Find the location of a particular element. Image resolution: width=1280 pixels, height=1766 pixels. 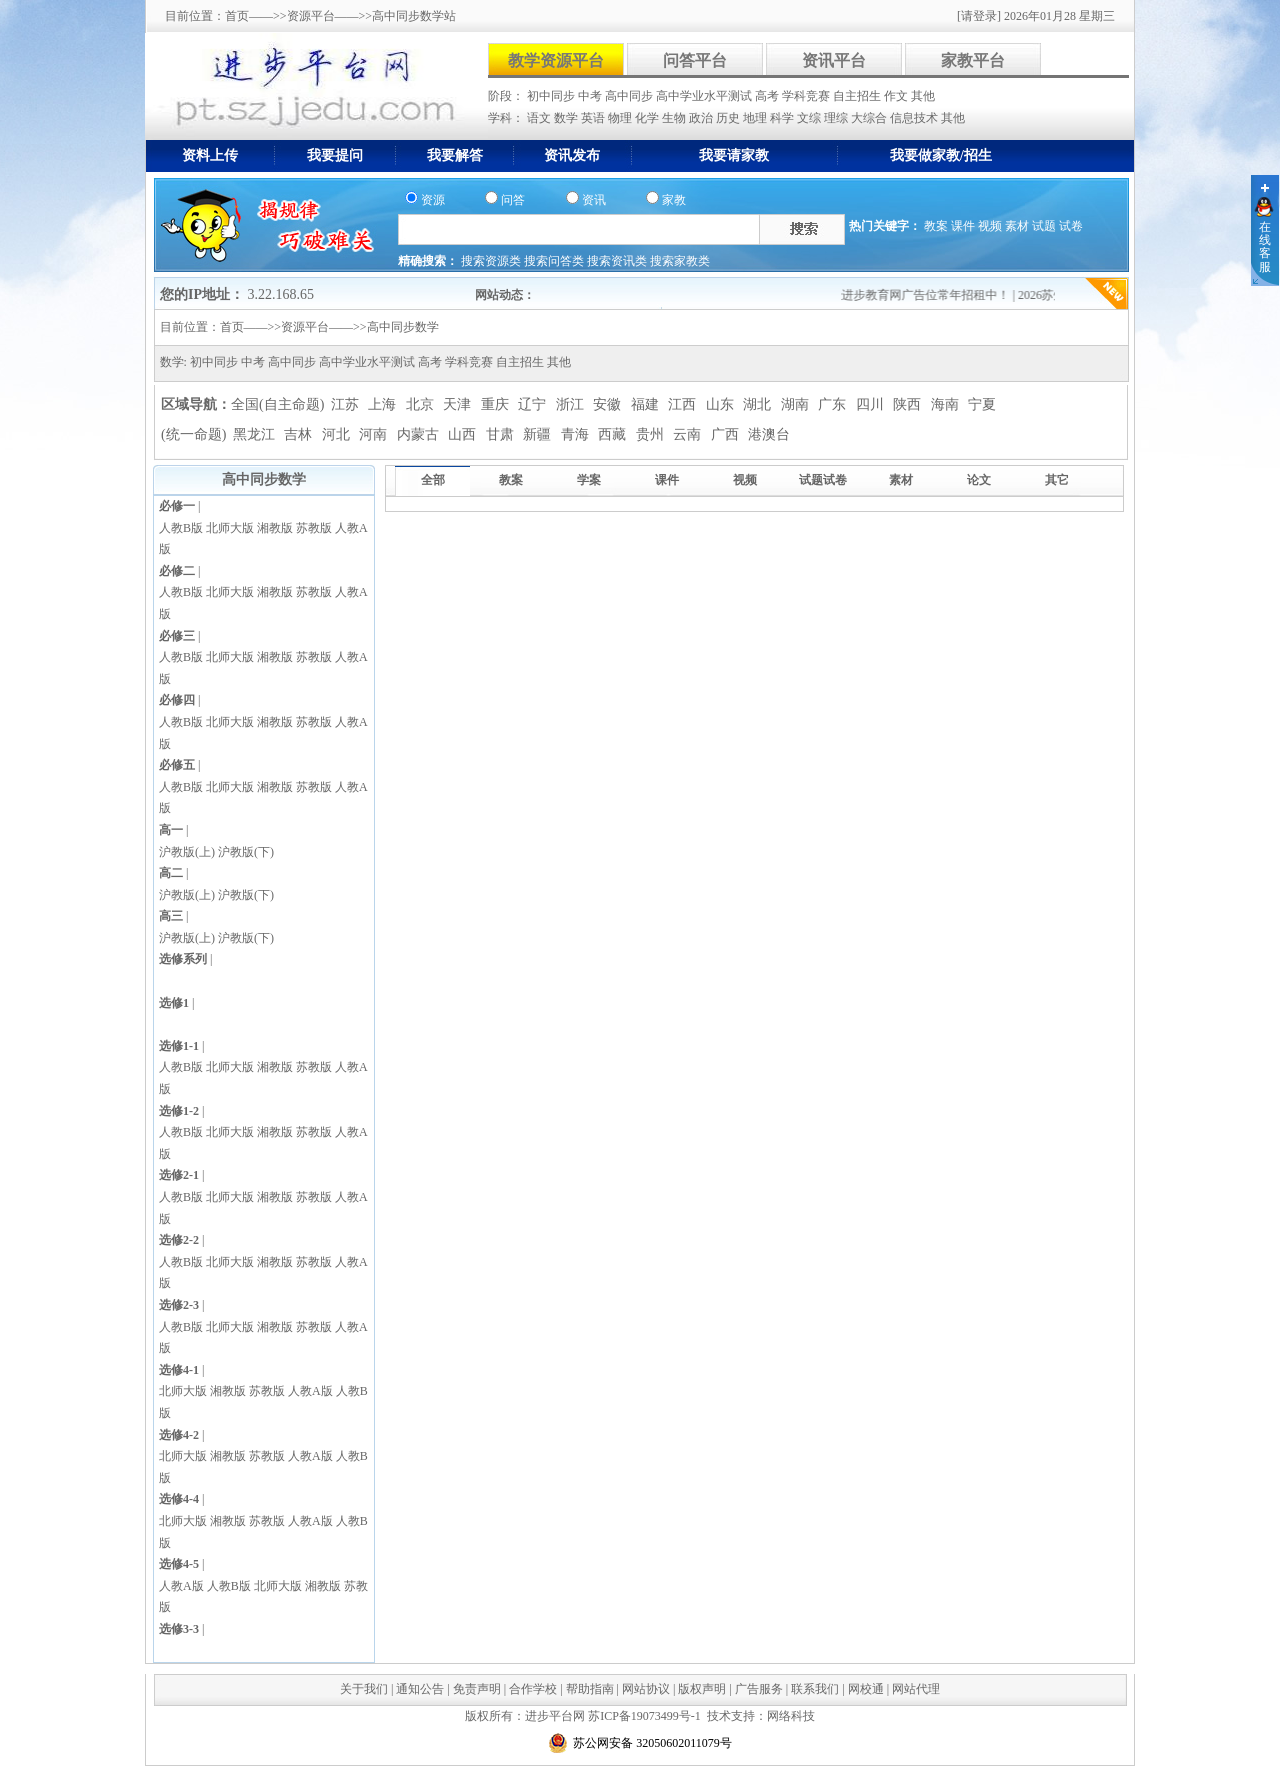

教案 is located at coordinates (936, 226).